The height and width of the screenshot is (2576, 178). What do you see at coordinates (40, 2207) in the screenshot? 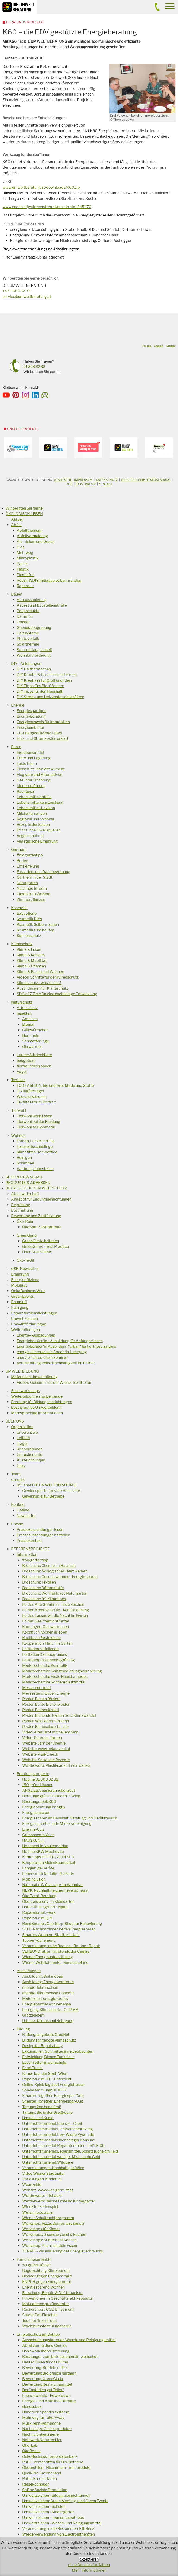
I see `WienXtra Ferienspiel` at bounding box center [40, 2207].